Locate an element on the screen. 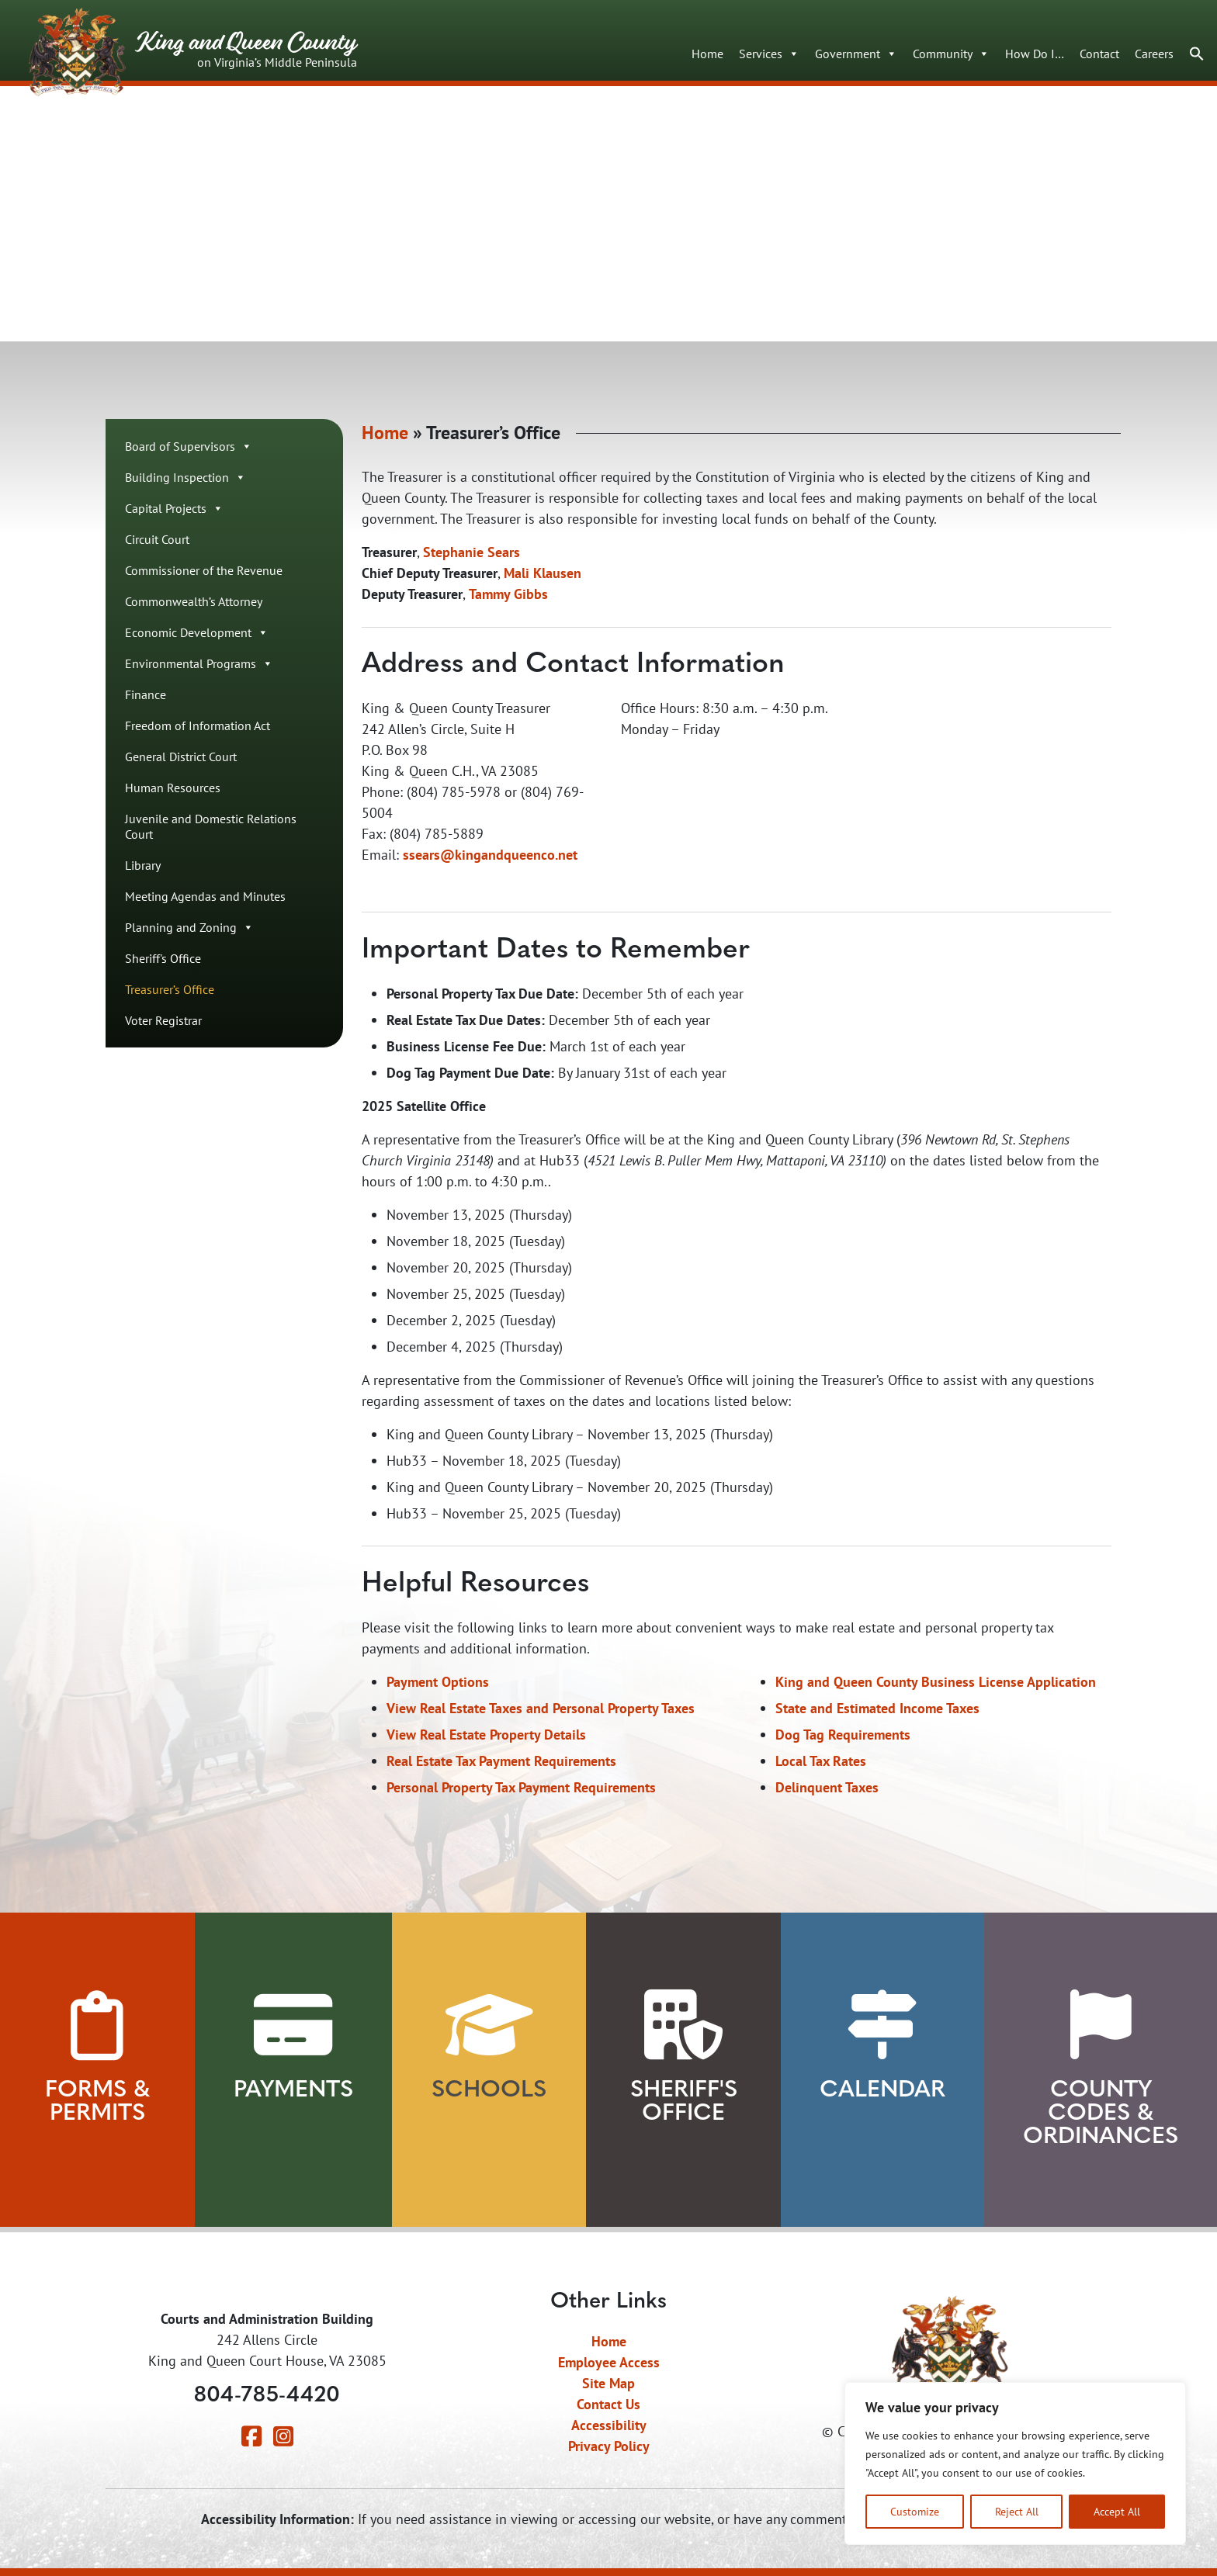 The width and height of the screenshot is (1217, 2576). View Real Estate Property Details is located at coordinates (486, 1736).